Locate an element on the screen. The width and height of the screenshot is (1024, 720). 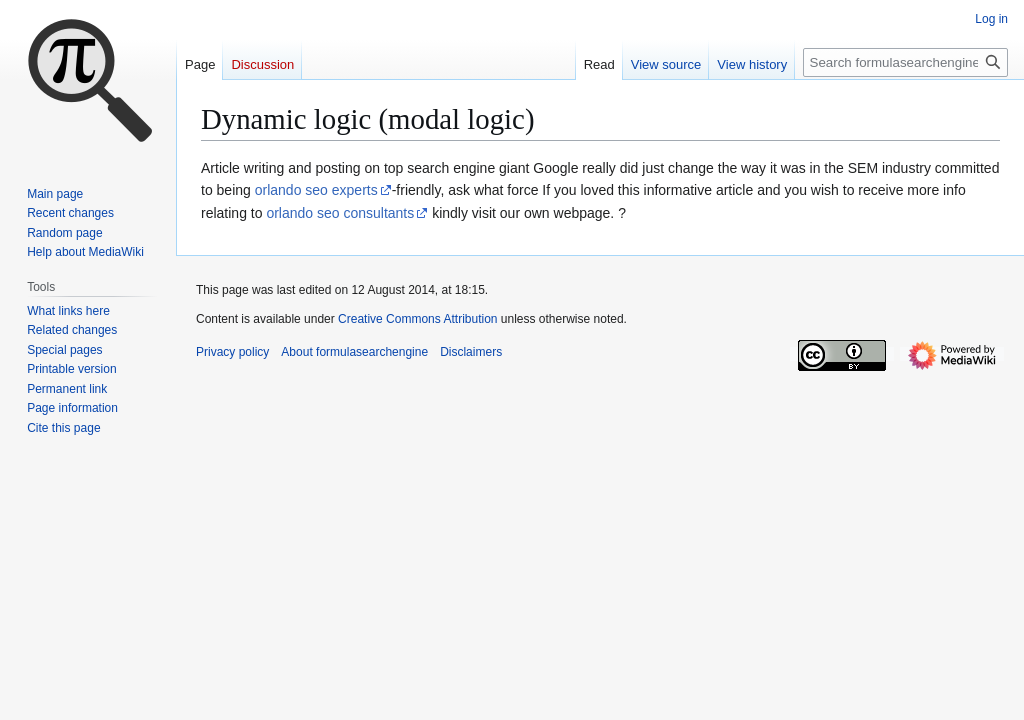
orlando seo experts is located at coordinates (316, 190).